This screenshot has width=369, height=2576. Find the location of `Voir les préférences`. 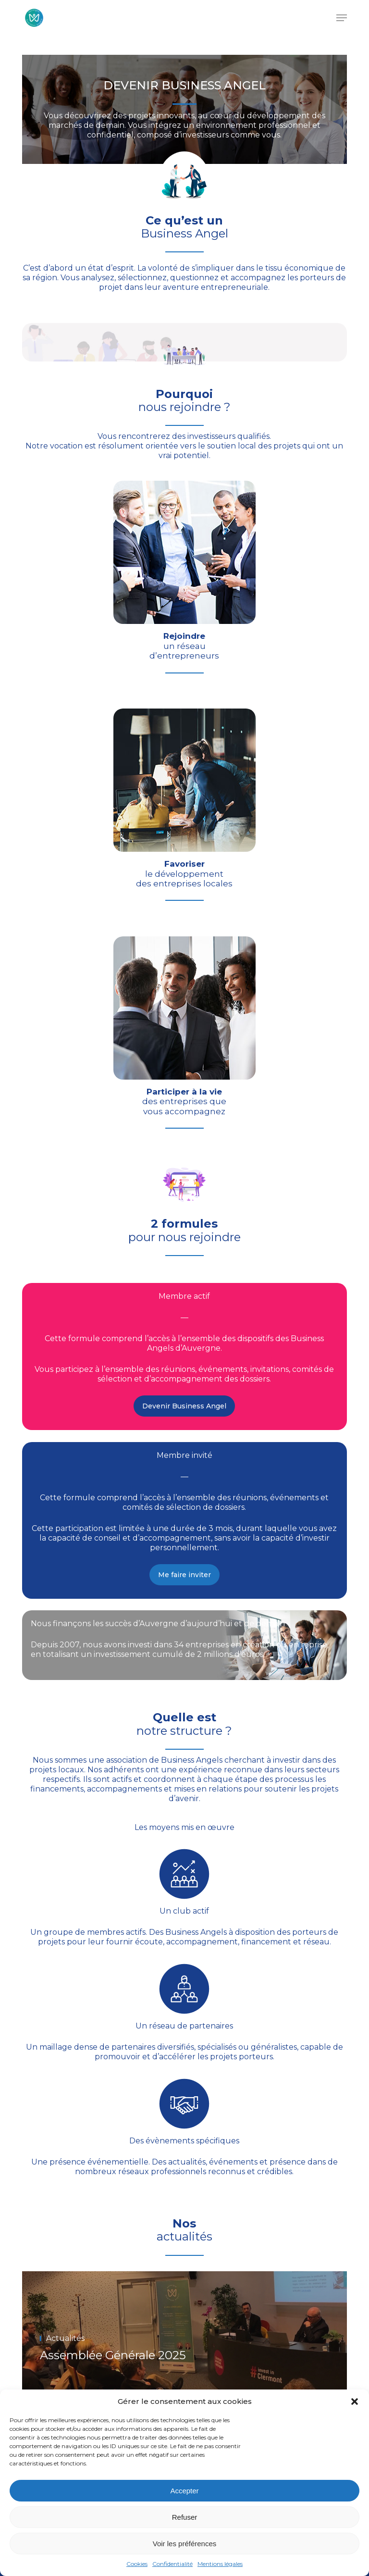

Voir les préférences is located at coordinates (185, 2543).